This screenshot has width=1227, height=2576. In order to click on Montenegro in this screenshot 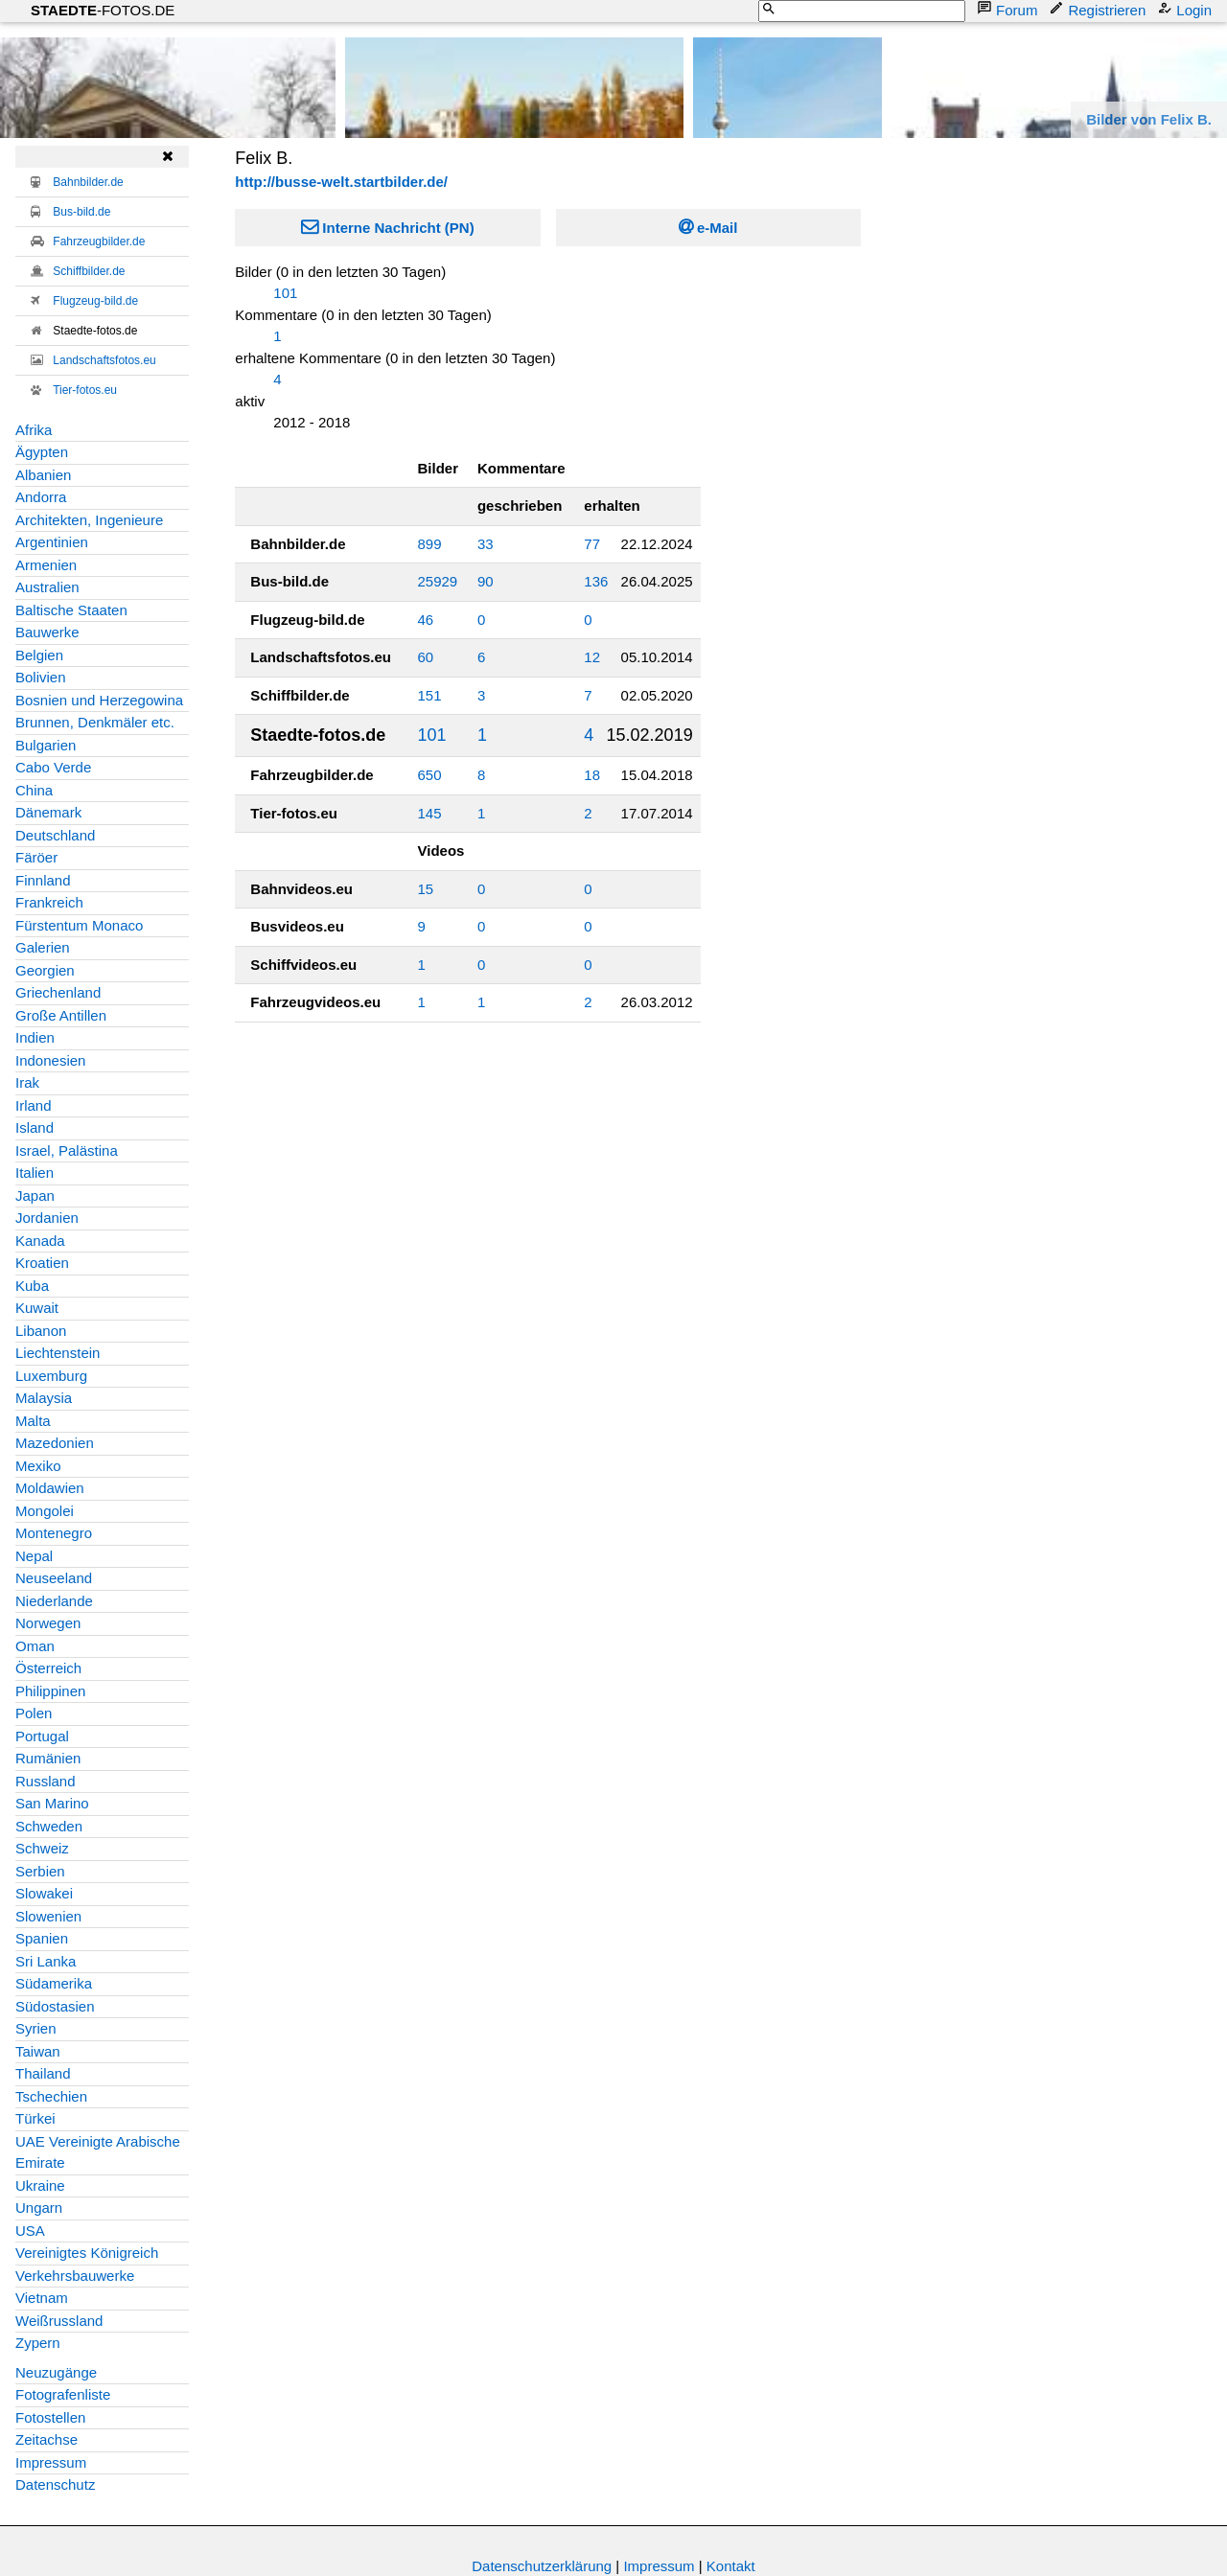, I will do `click(53, 1533)`.